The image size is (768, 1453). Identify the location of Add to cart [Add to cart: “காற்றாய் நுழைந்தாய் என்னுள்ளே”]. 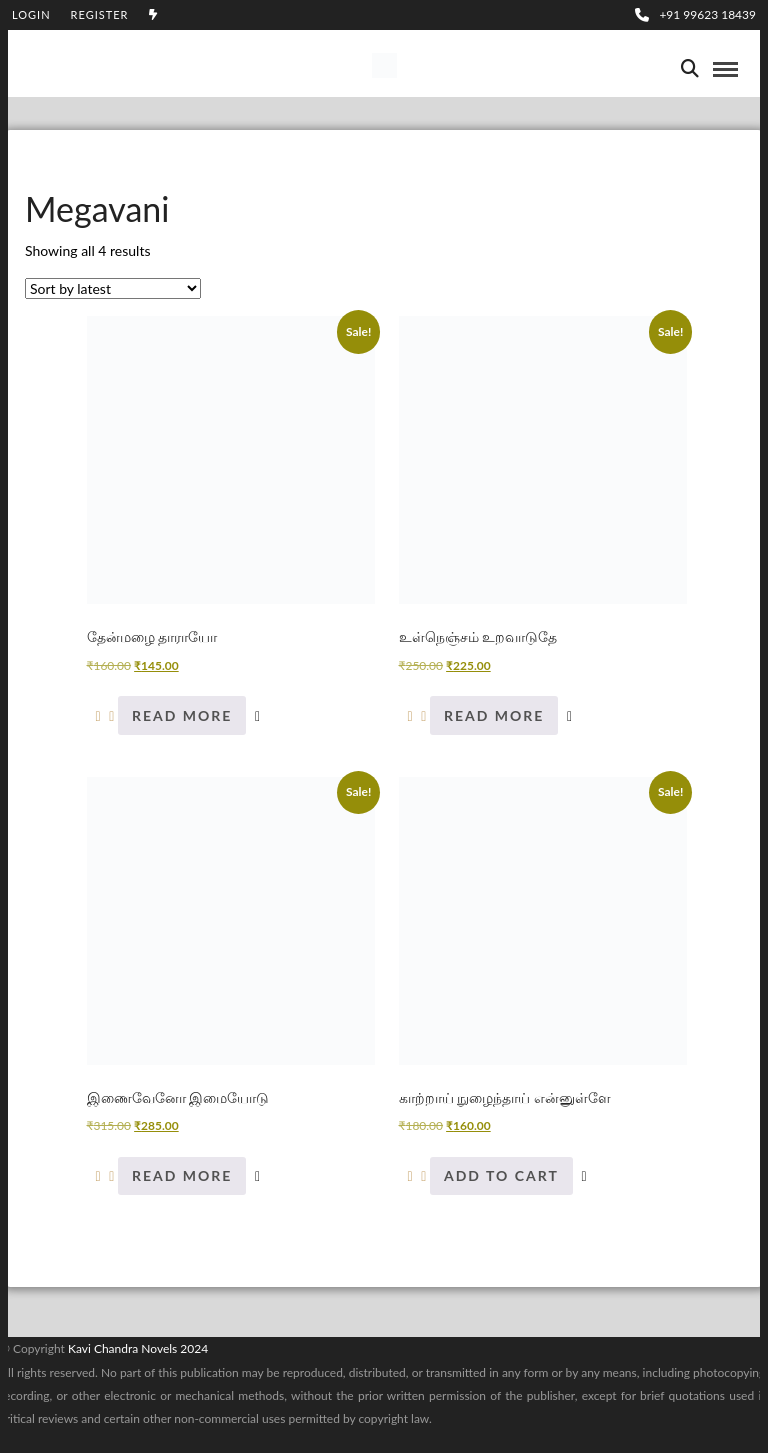
(501, 1175).